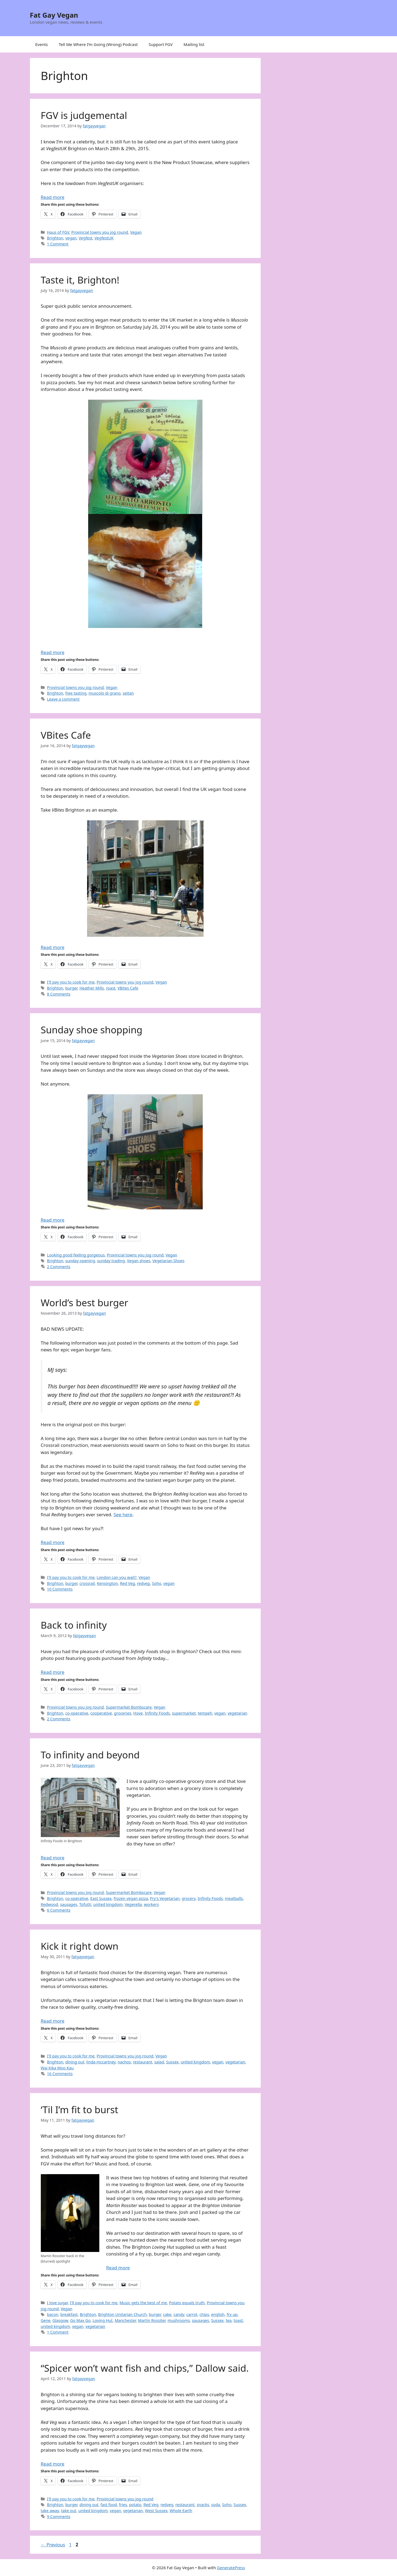  Describe the element at coordinates (184, 1713) in the screenshot. I see `supermarket` at that location.